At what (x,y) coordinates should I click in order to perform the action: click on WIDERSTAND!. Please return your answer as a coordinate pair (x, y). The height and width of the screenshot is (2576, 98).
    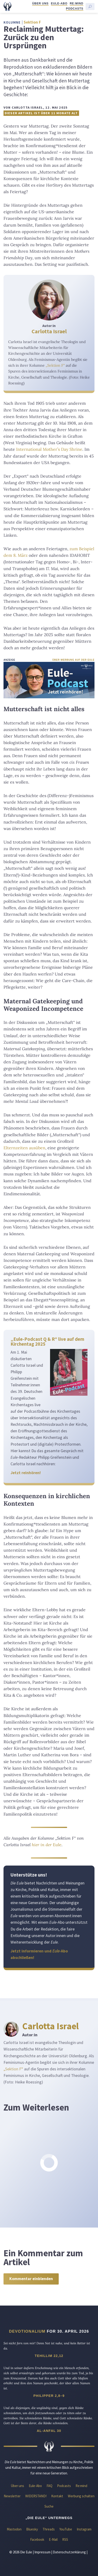
    Looking at the image, I should click on (36, 2496).